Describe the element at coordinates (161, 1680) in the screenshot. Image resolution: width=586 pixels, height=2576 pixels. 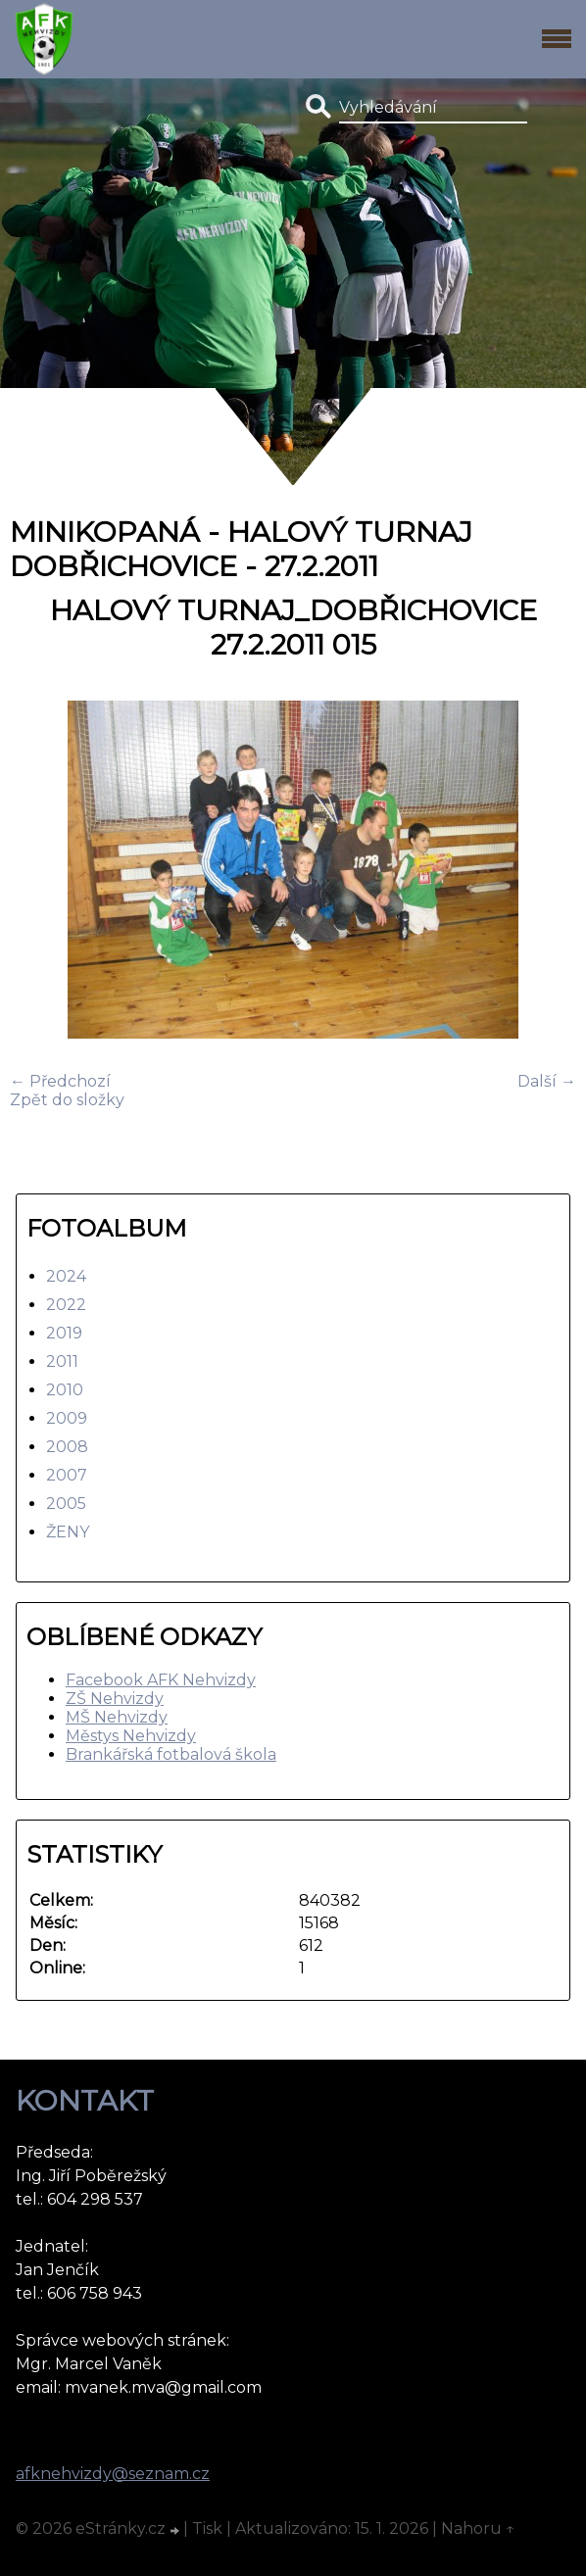
I see `Facebook AFK Nehvizdy` at that location.